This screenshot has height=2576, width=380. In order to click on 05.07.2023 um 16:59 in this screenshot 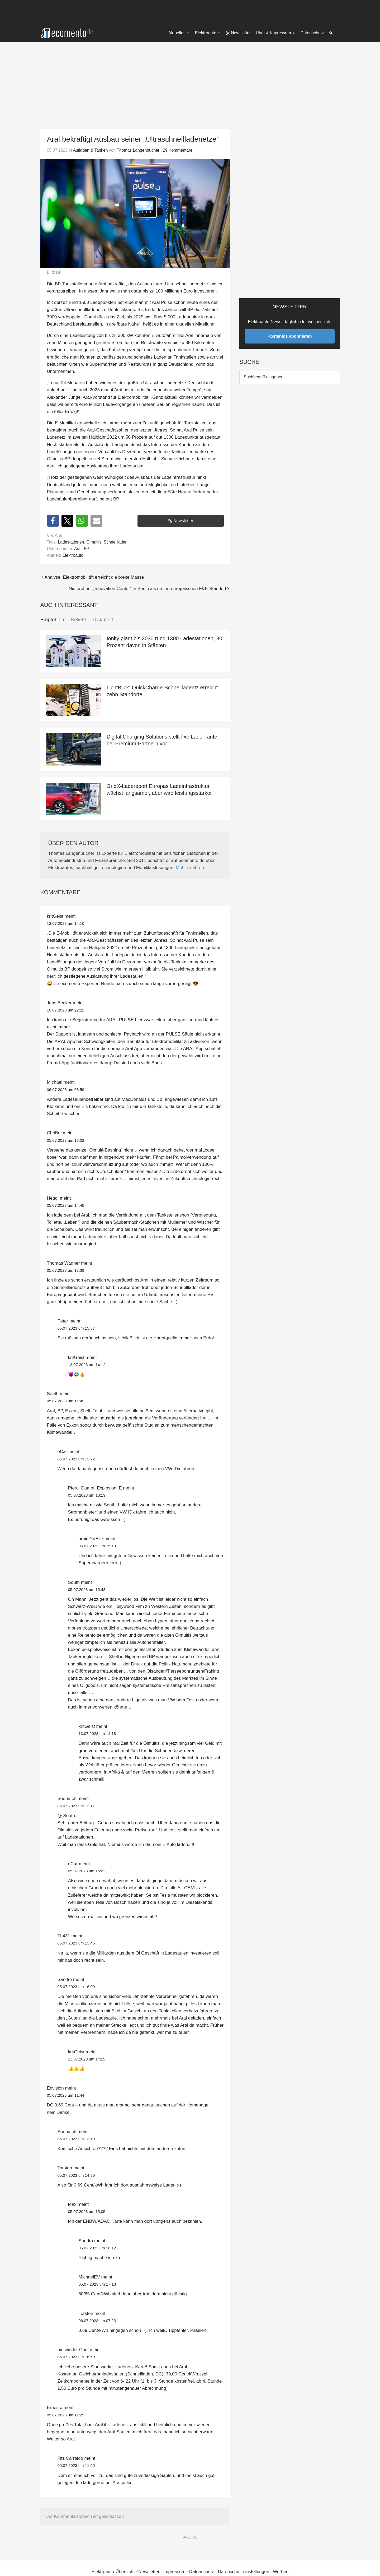, I will do `click(76, 2357)`.